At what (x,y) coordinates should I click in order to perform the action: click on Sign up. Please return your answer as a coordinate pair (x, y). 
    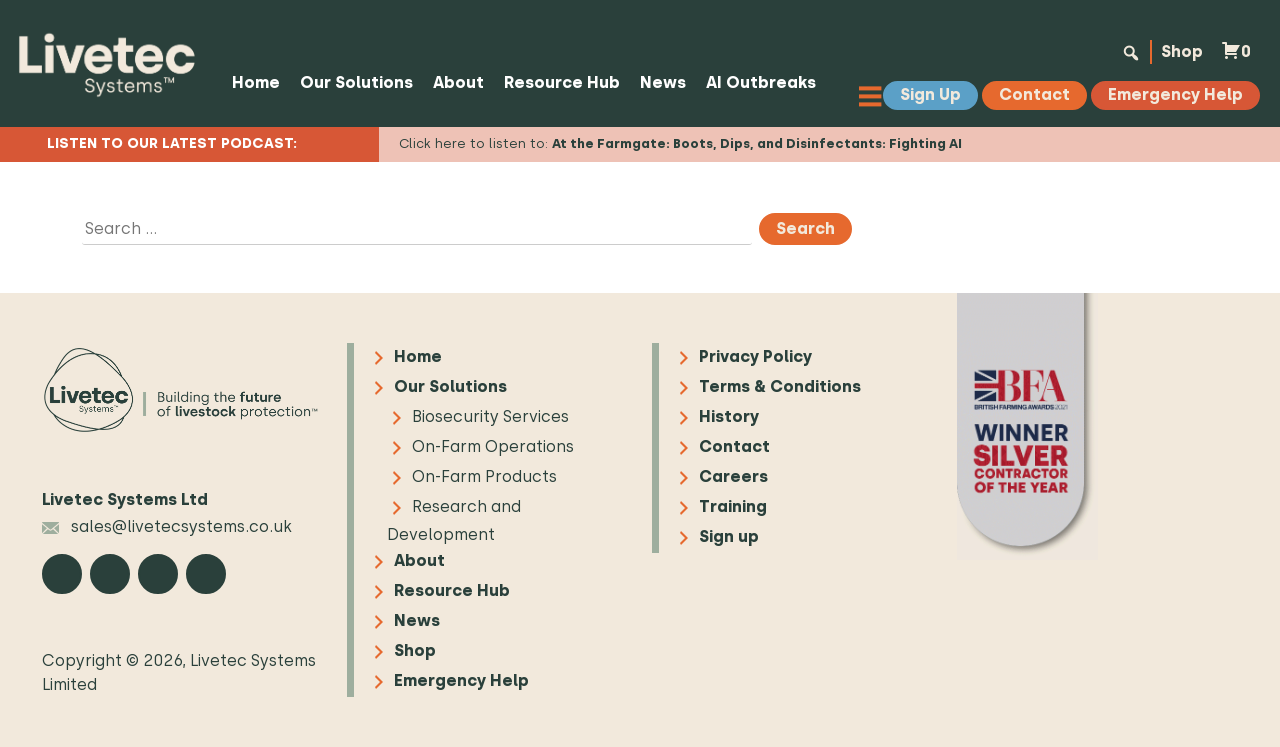
    Looking at the image, I should click on (729, 536).